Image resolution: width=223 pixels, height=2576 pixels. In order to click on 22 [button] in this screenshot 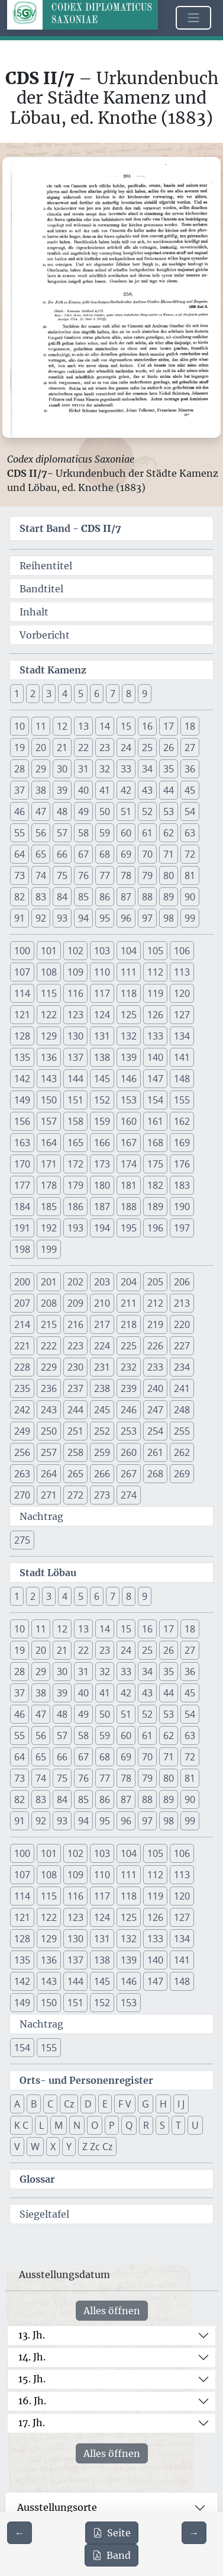, I will do `click(83, 747)`.